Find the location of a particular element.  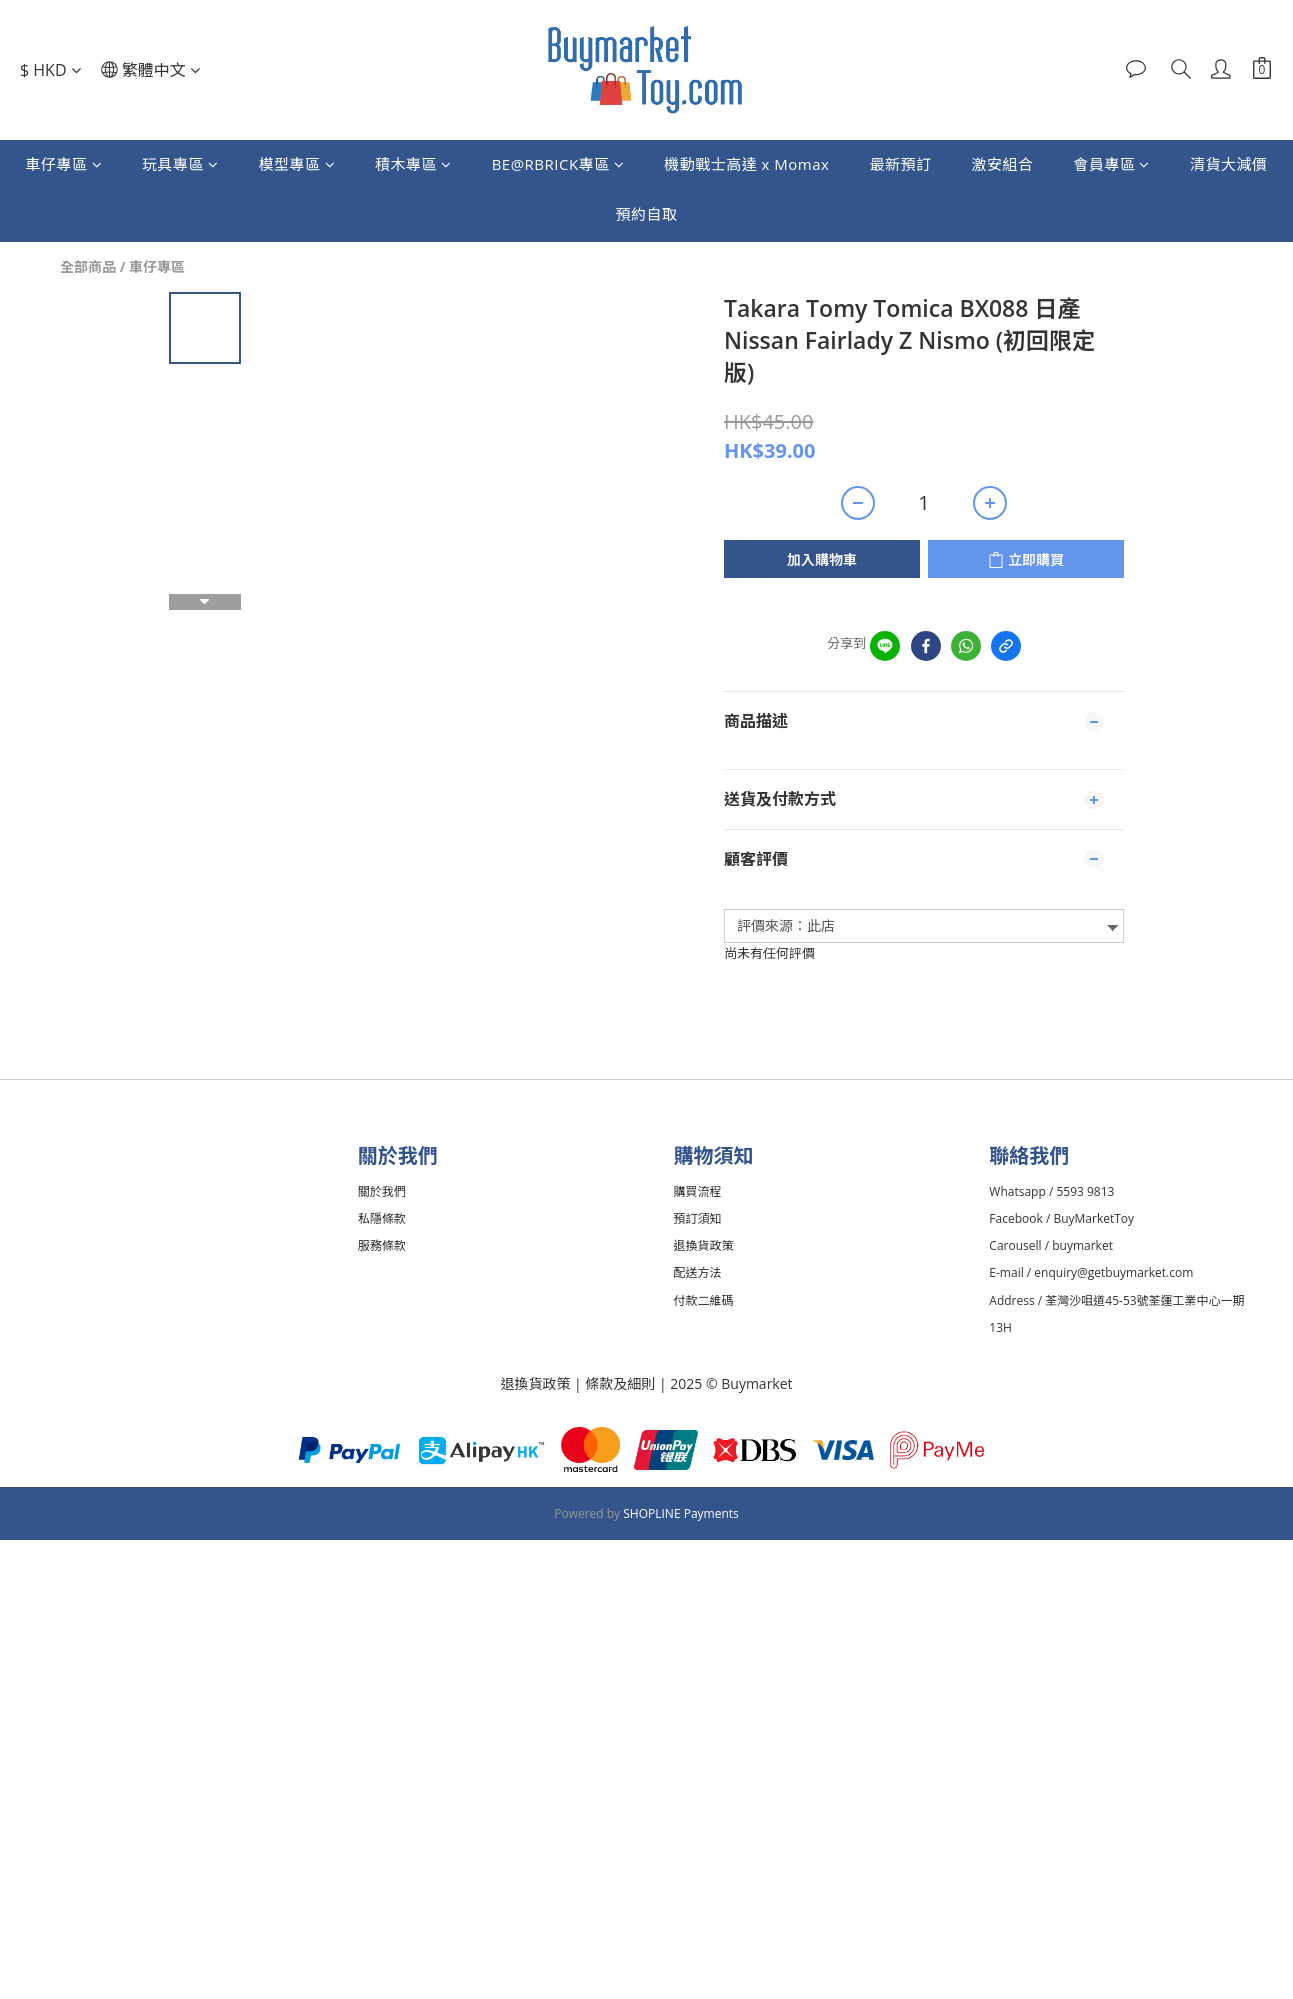

車仔專區 is located at coordinates (64, 164).